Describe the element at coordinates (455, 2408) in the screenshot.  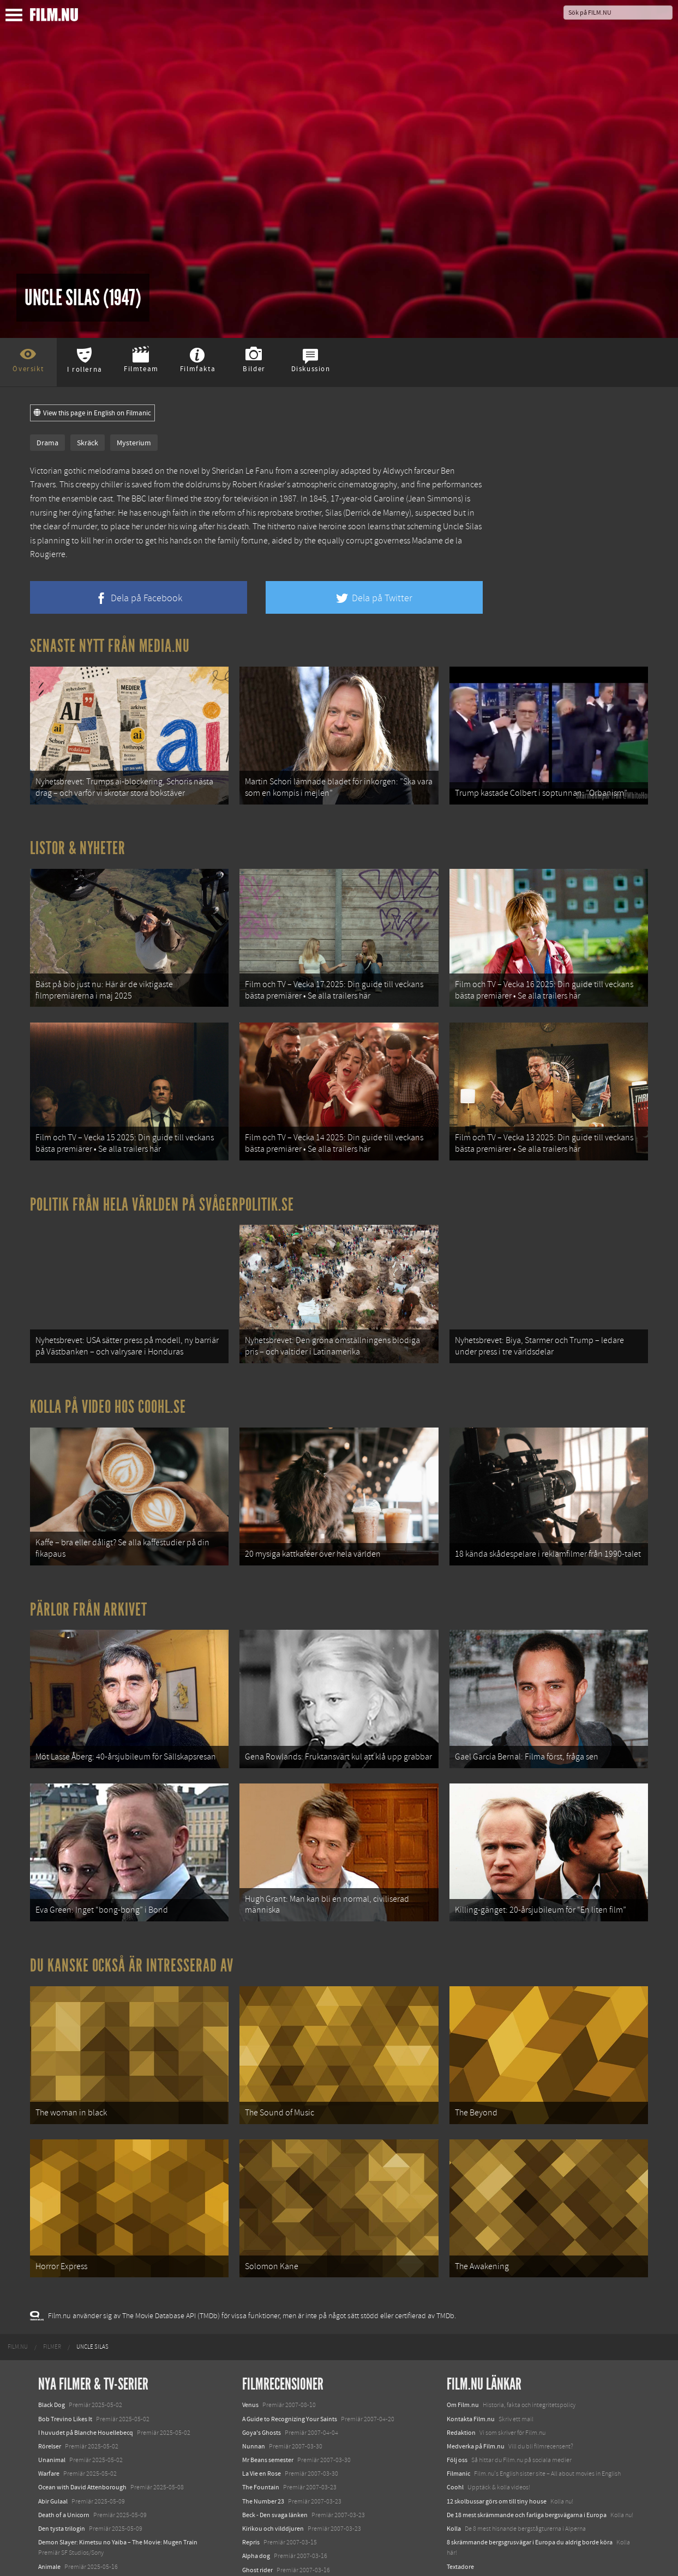
I see `Coohl` at that location.